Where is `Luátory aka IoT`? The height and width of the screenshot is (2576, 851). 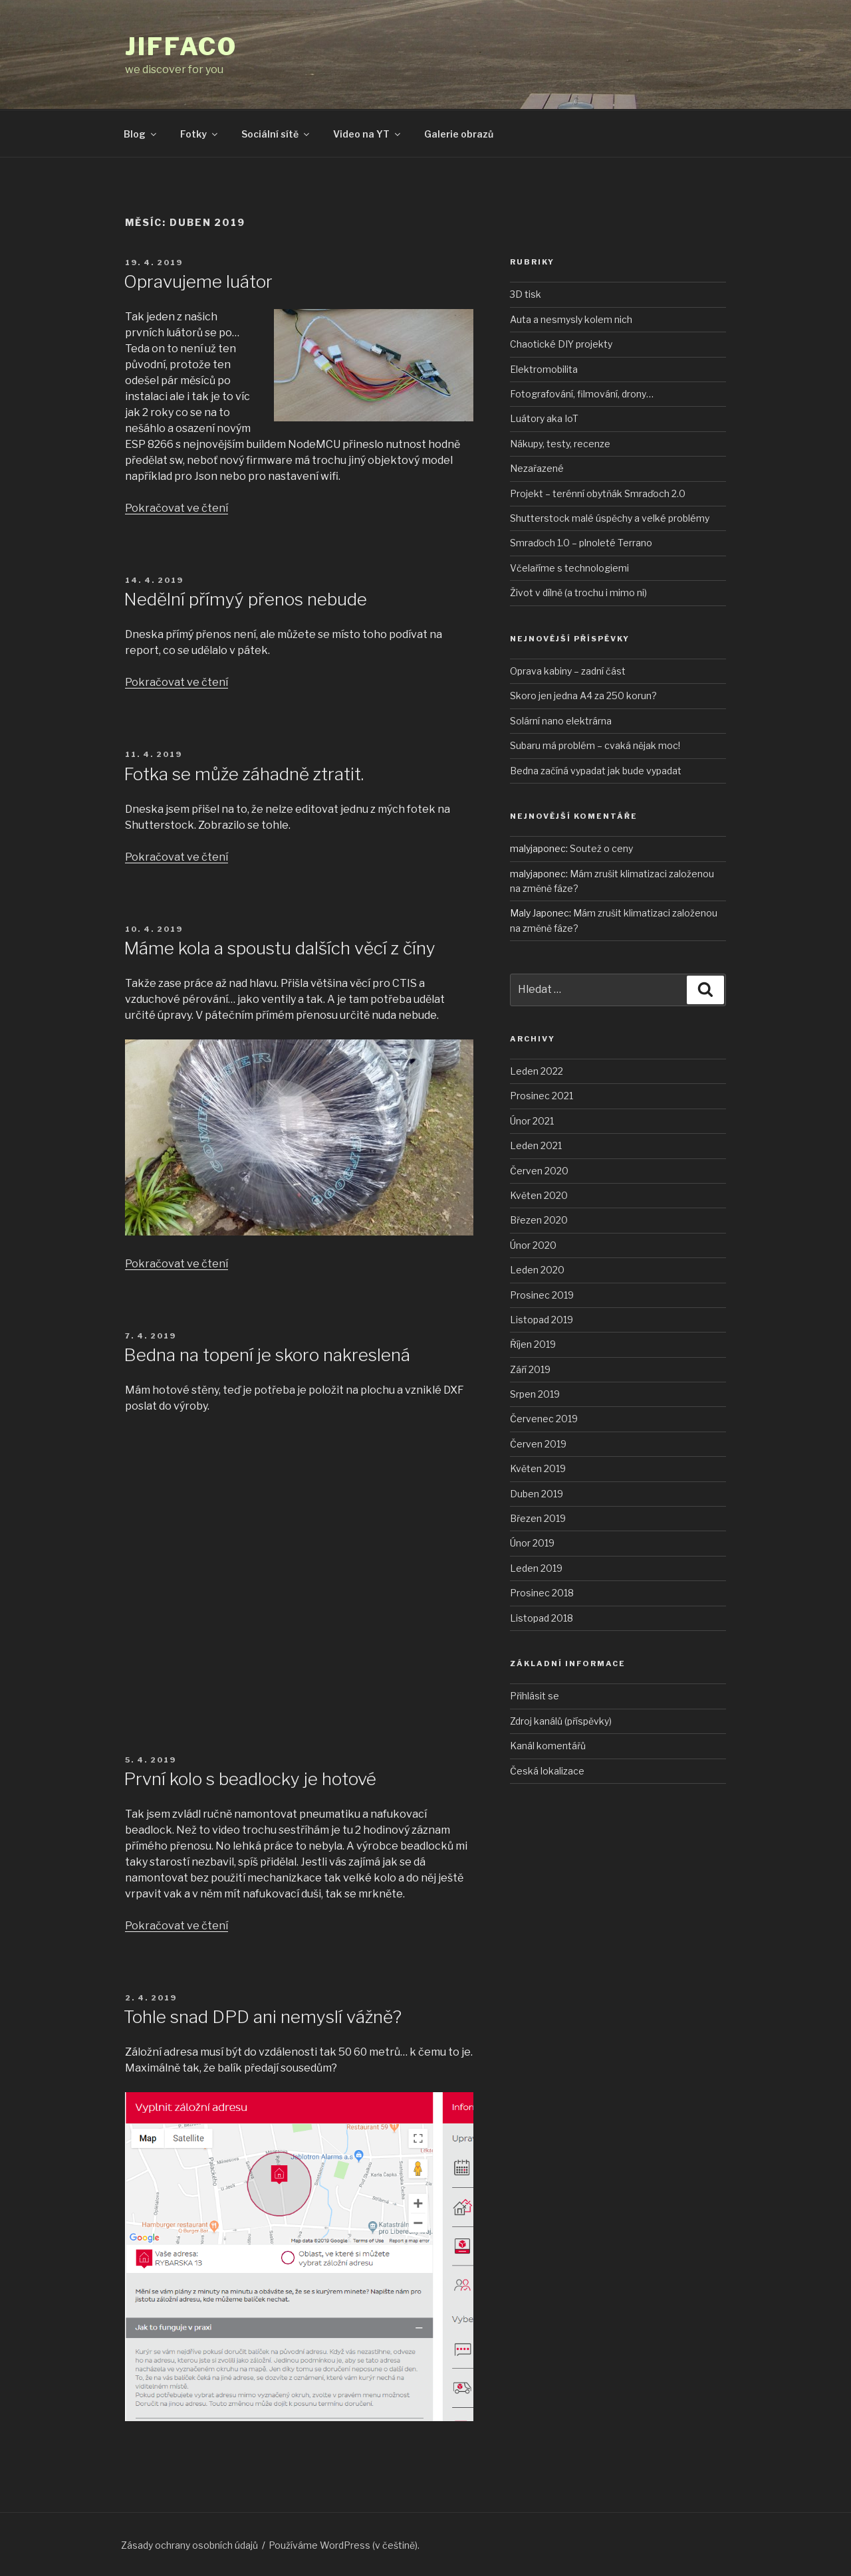 Luátory aka IoT is located at coordinates (544, 418).